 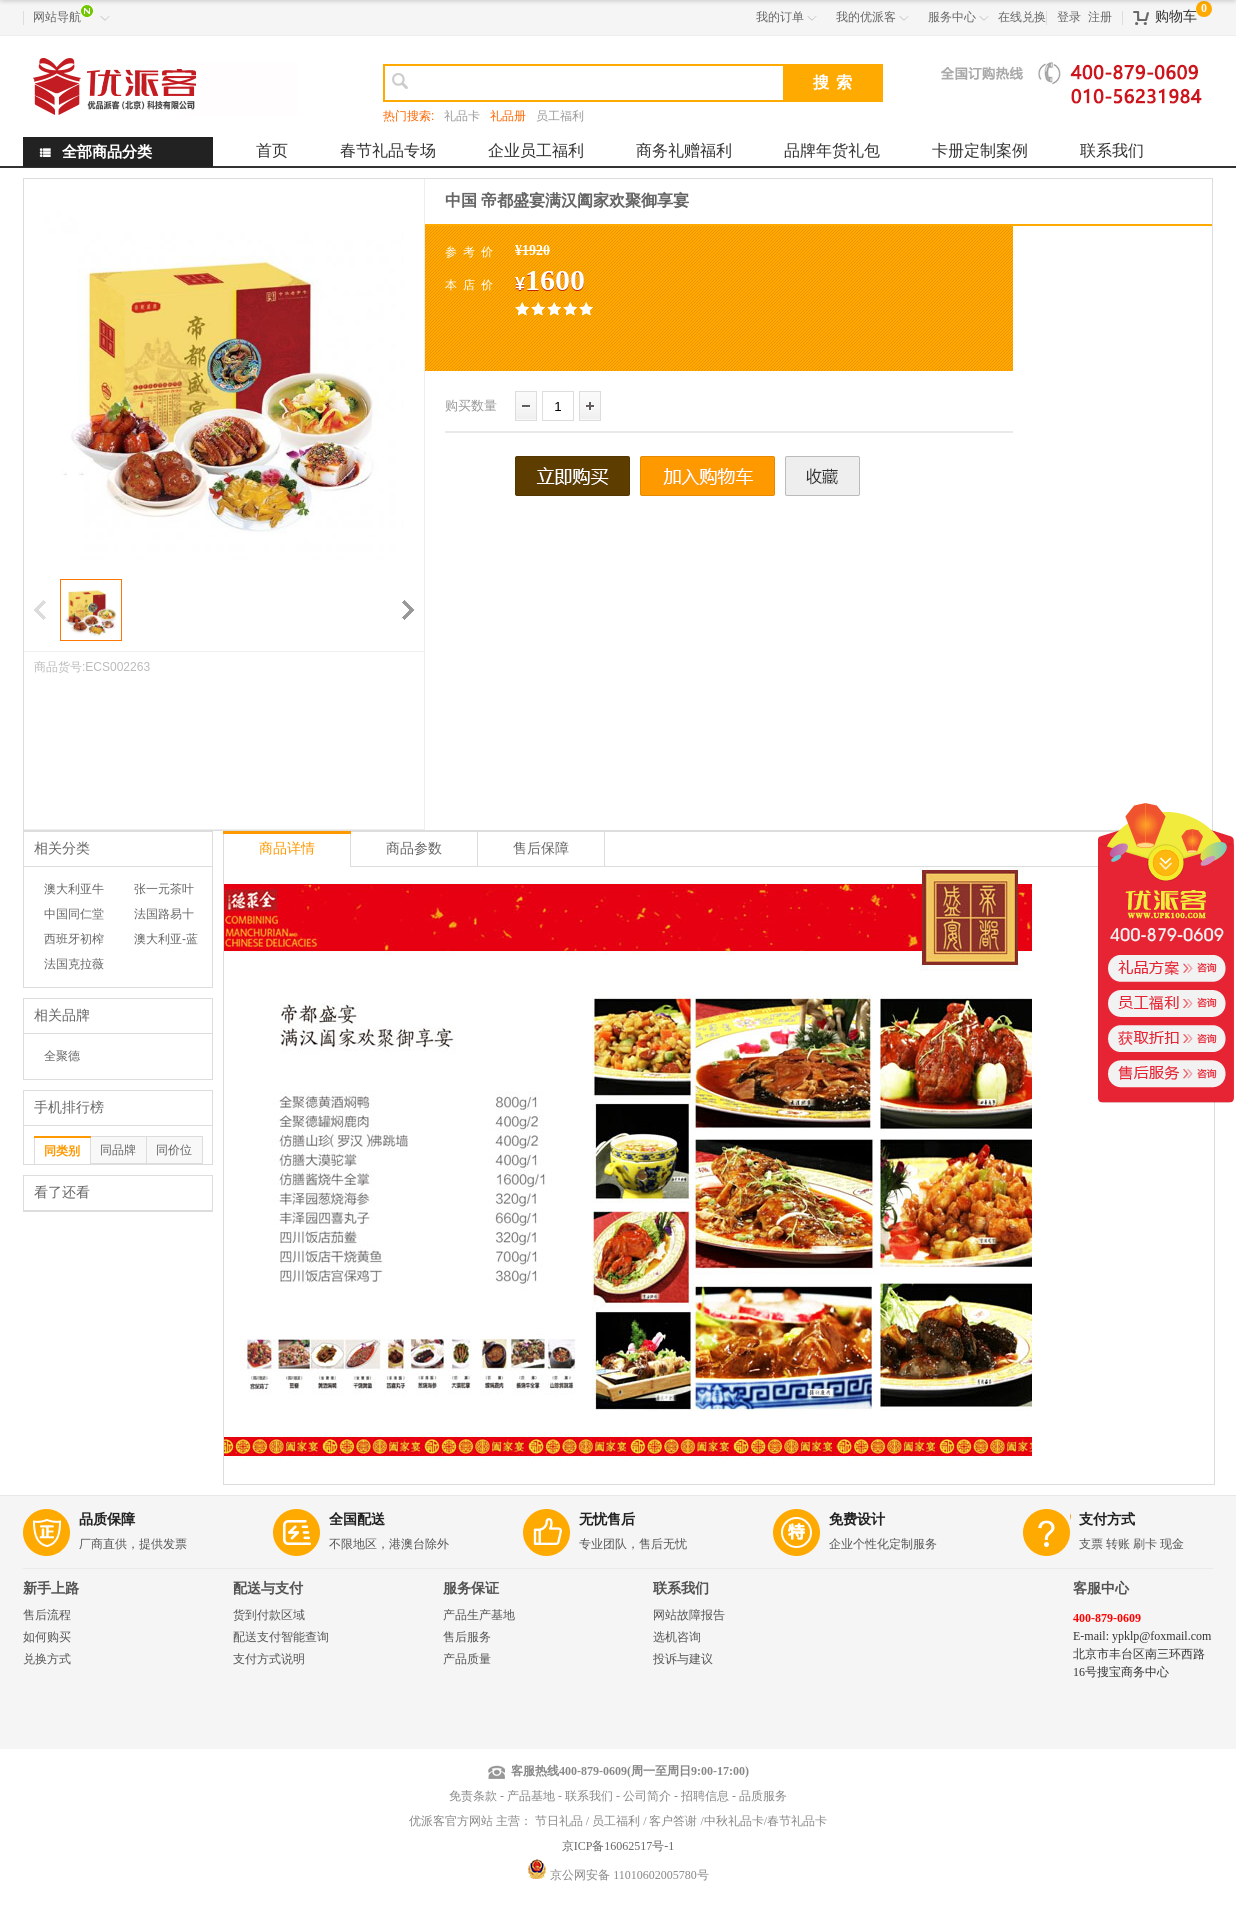 What do you see at coordinates (1176, 16) in the screenshot?
I see `购物车` at bounding box center [1176, 16].